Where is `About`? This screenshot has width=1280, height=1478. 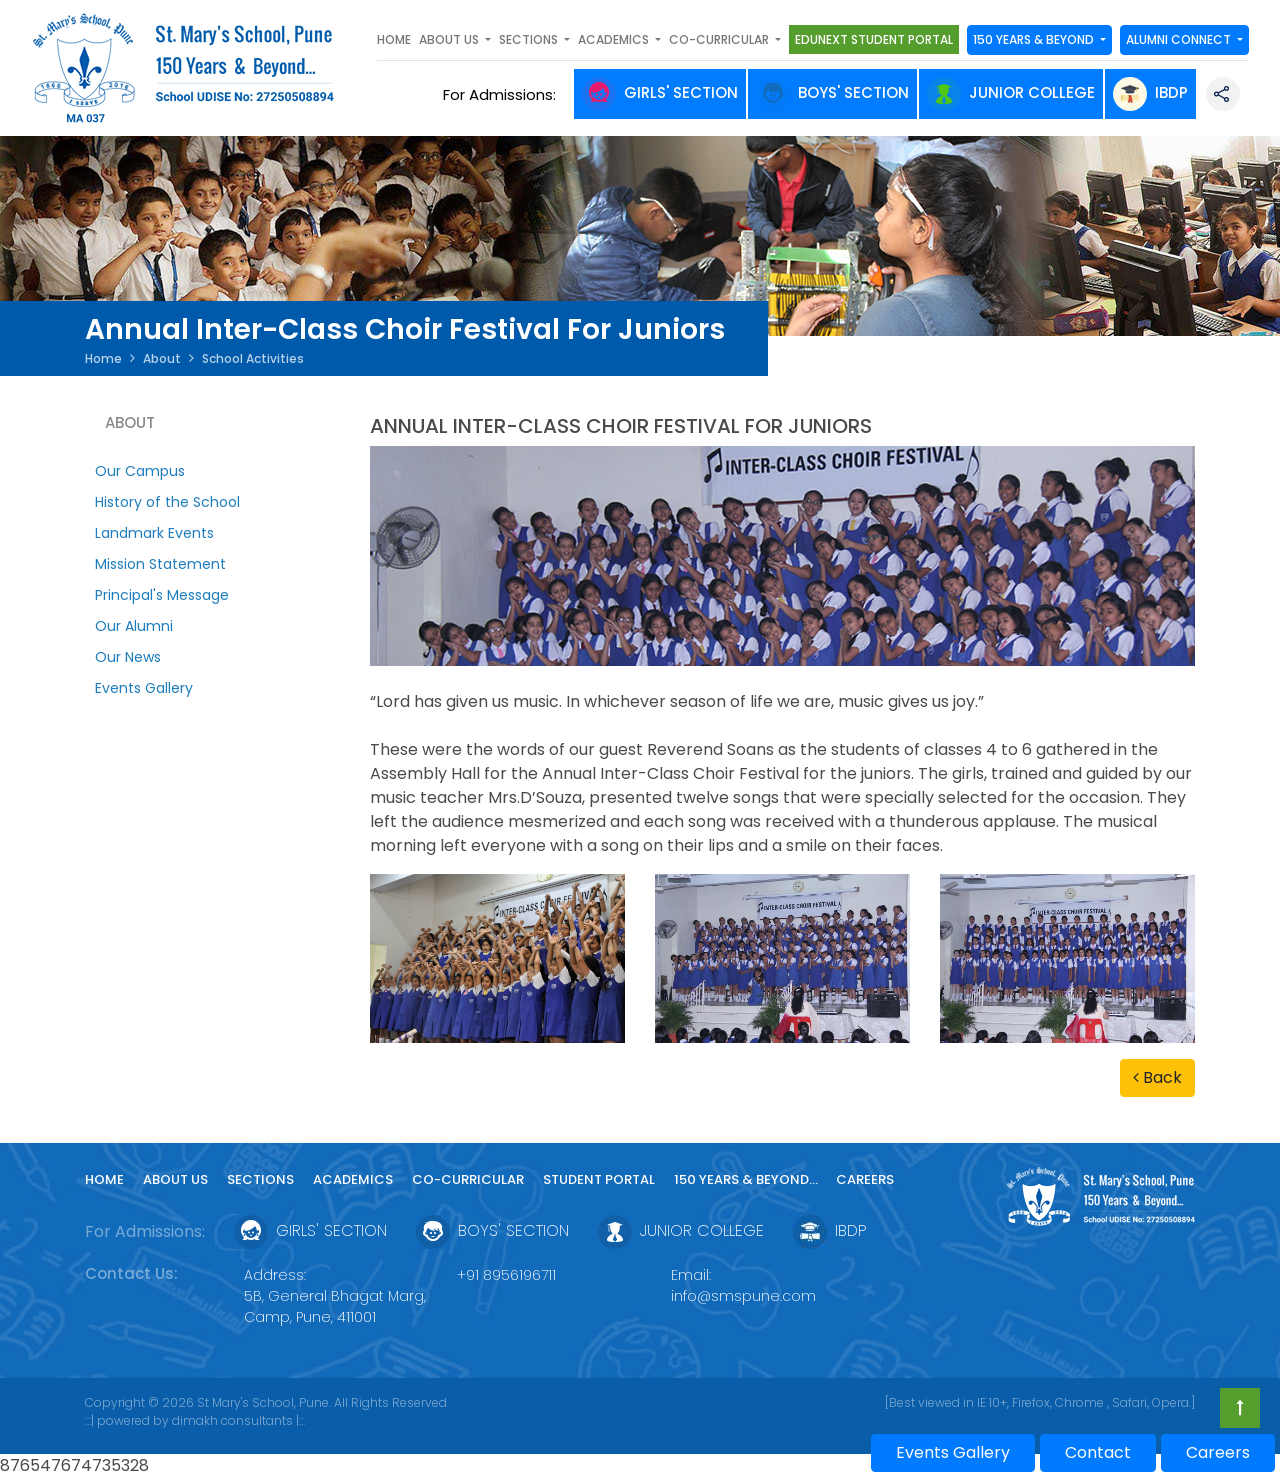 About is located at coordinates (162, 358).